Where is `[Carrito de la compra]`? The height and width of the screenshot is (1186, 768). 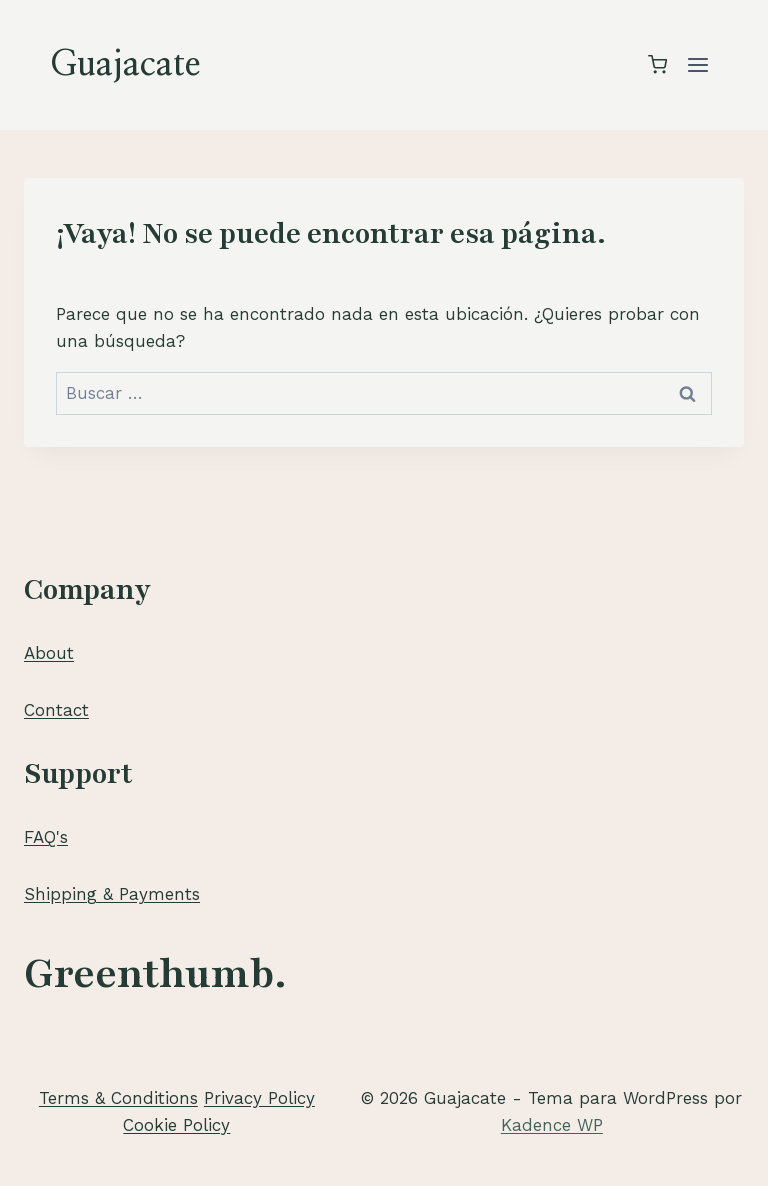
[Carrito de la compra] is located at coordinates (657, 64).